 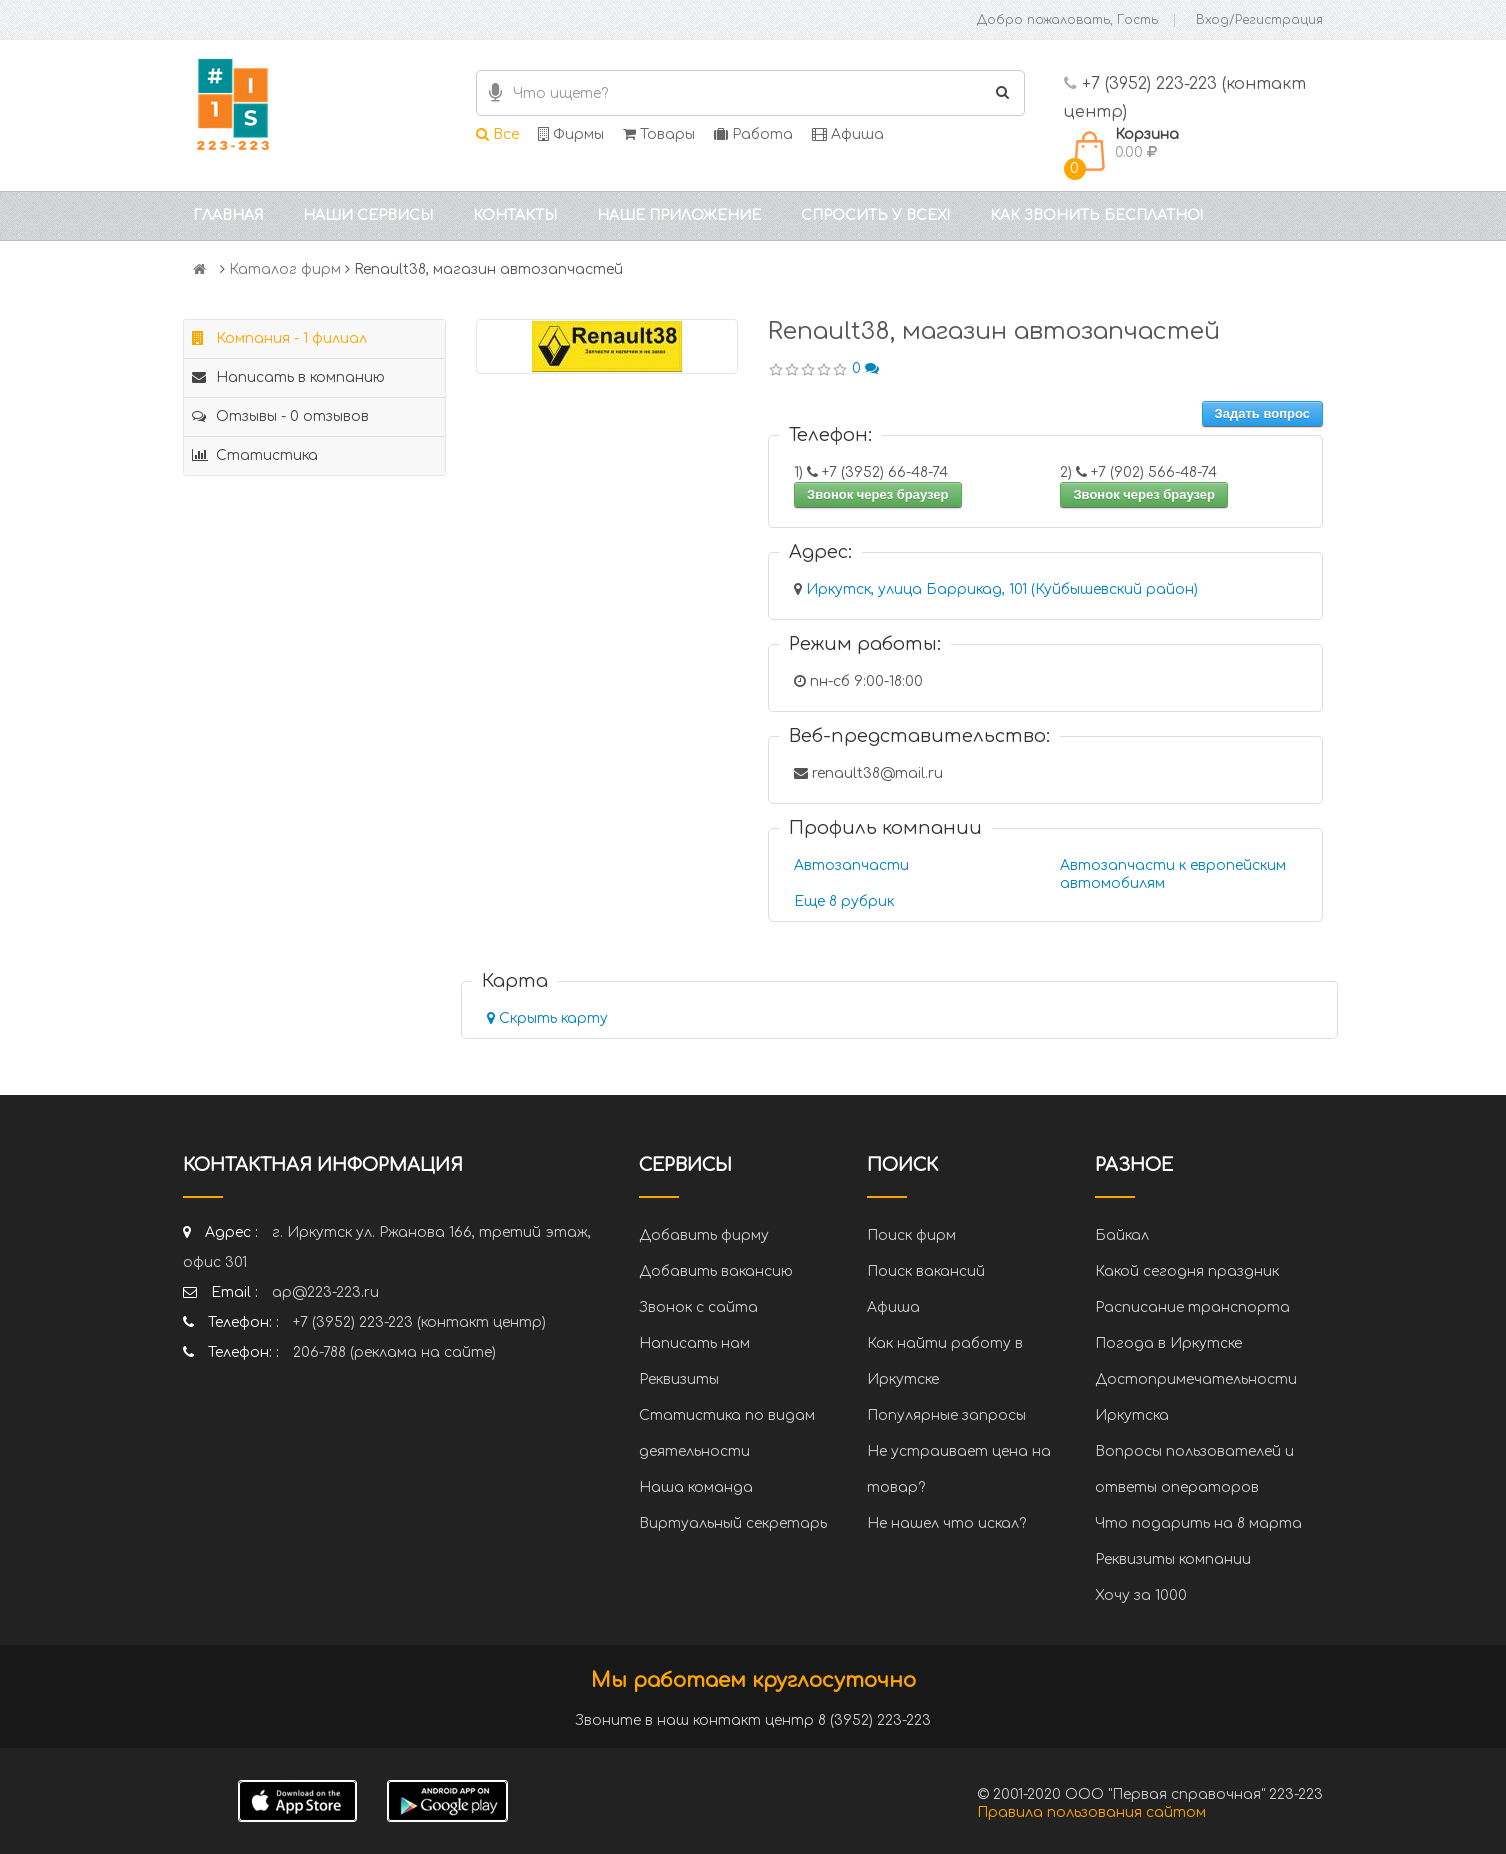 I want to click on Наша команда, so click(x=696, y=1487).